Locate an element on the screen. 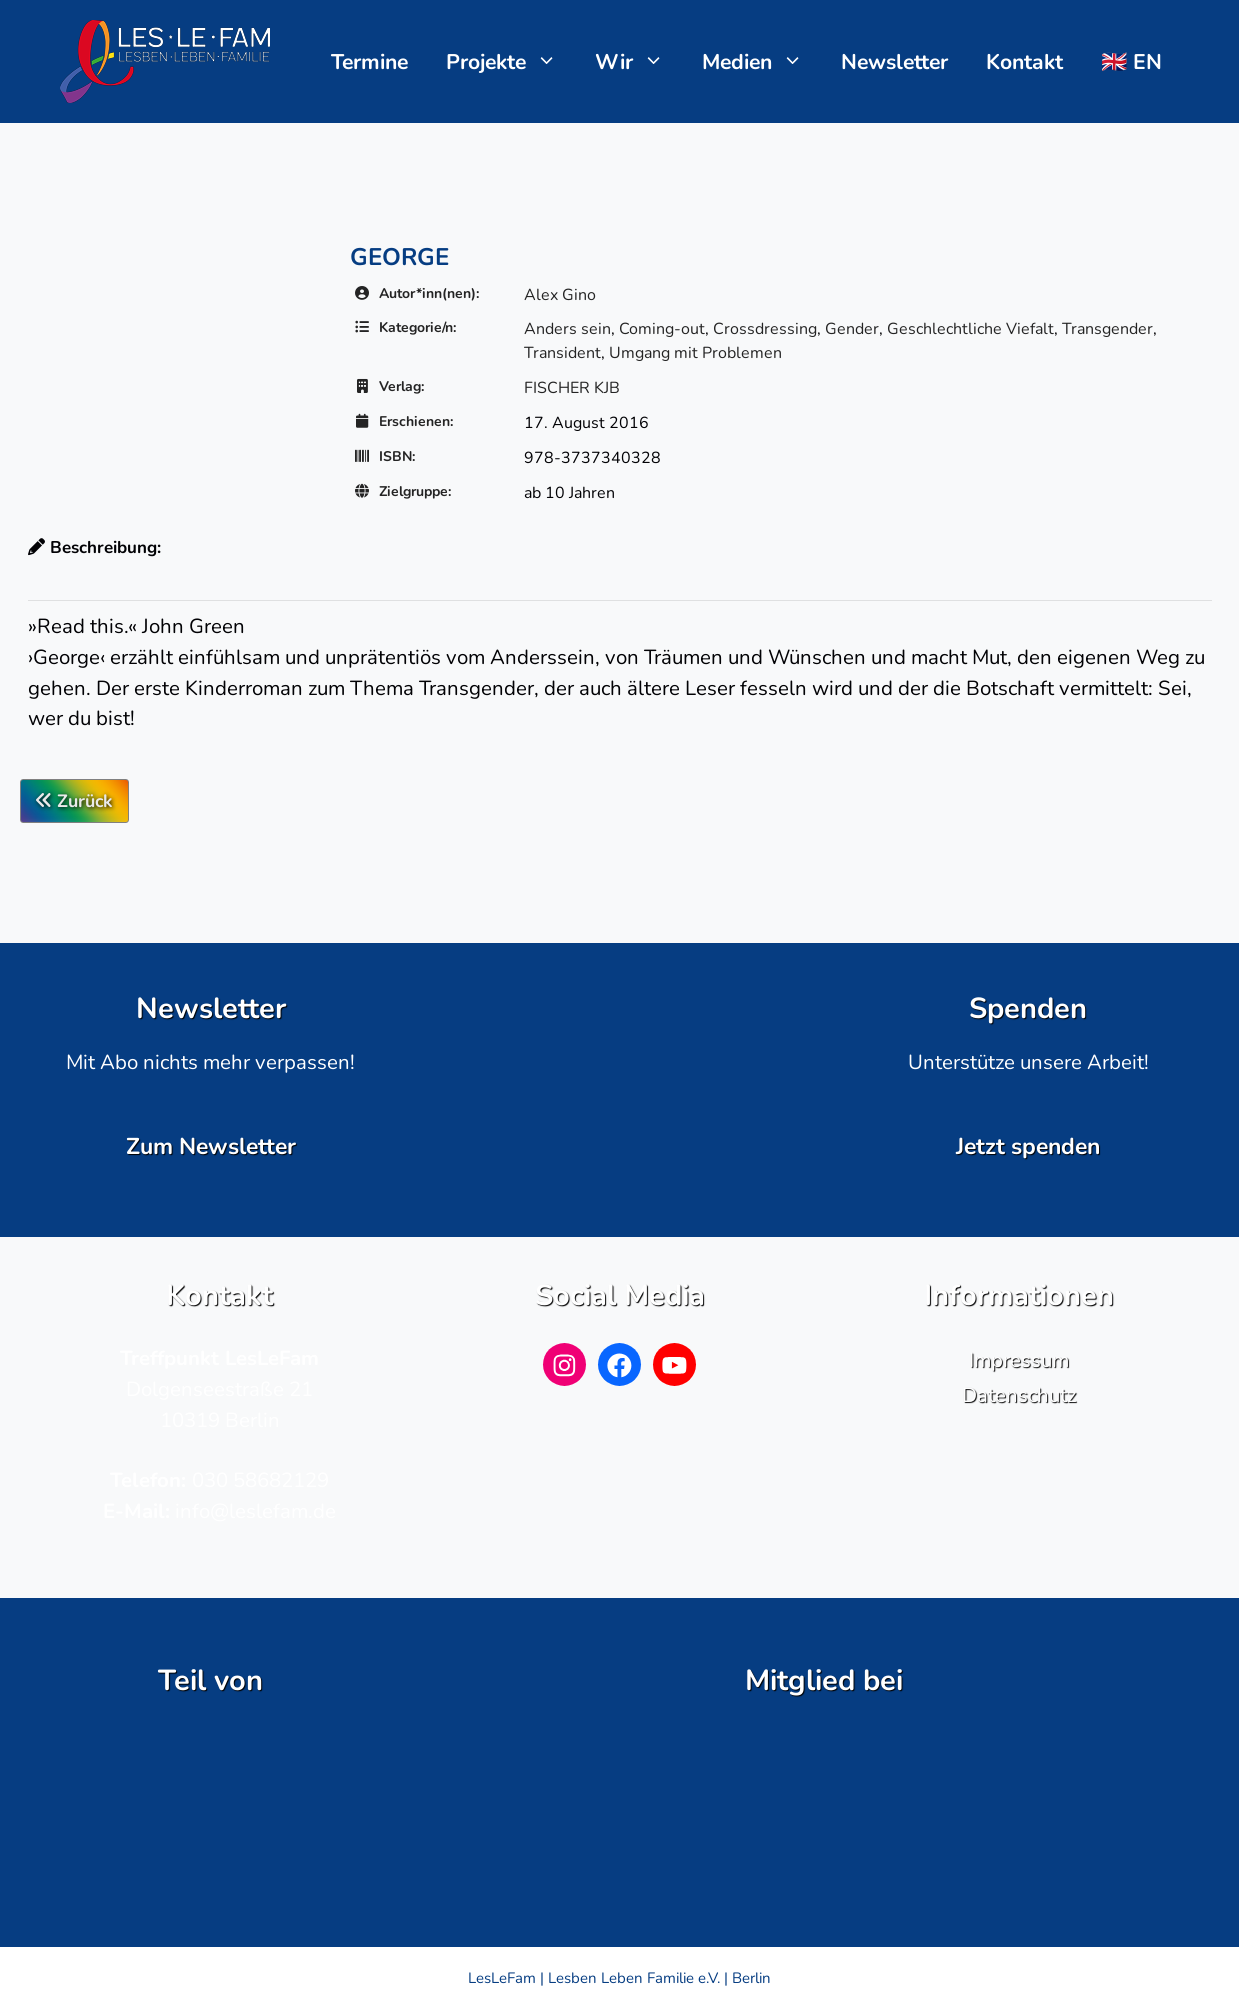 This screenshot has width=1239, height=2009. Impressum is located at coordinates (1019, 1360).